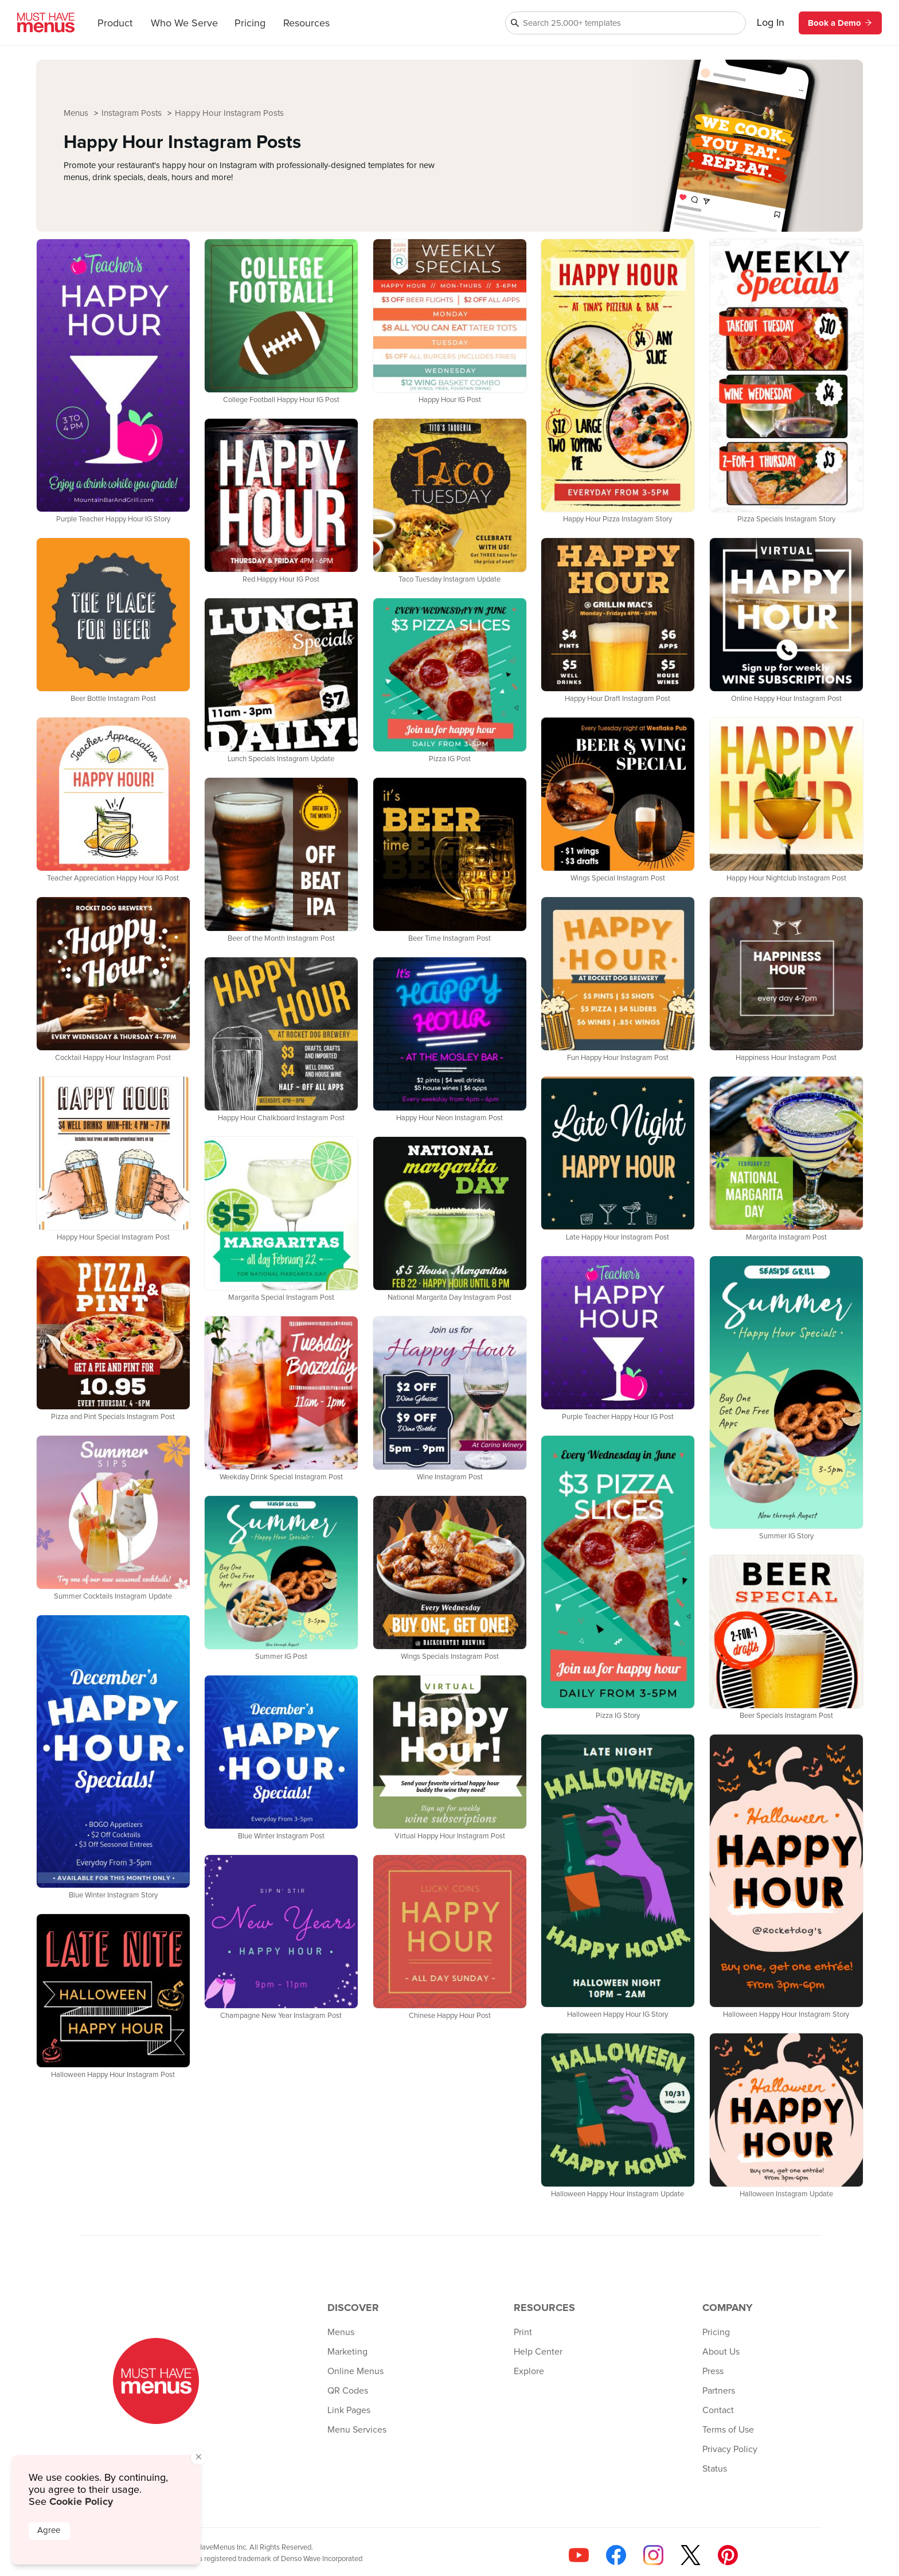 This screenshot has height=2576, width=899. I want to click on [Follow us on Pinterest], so click(727, 2555).